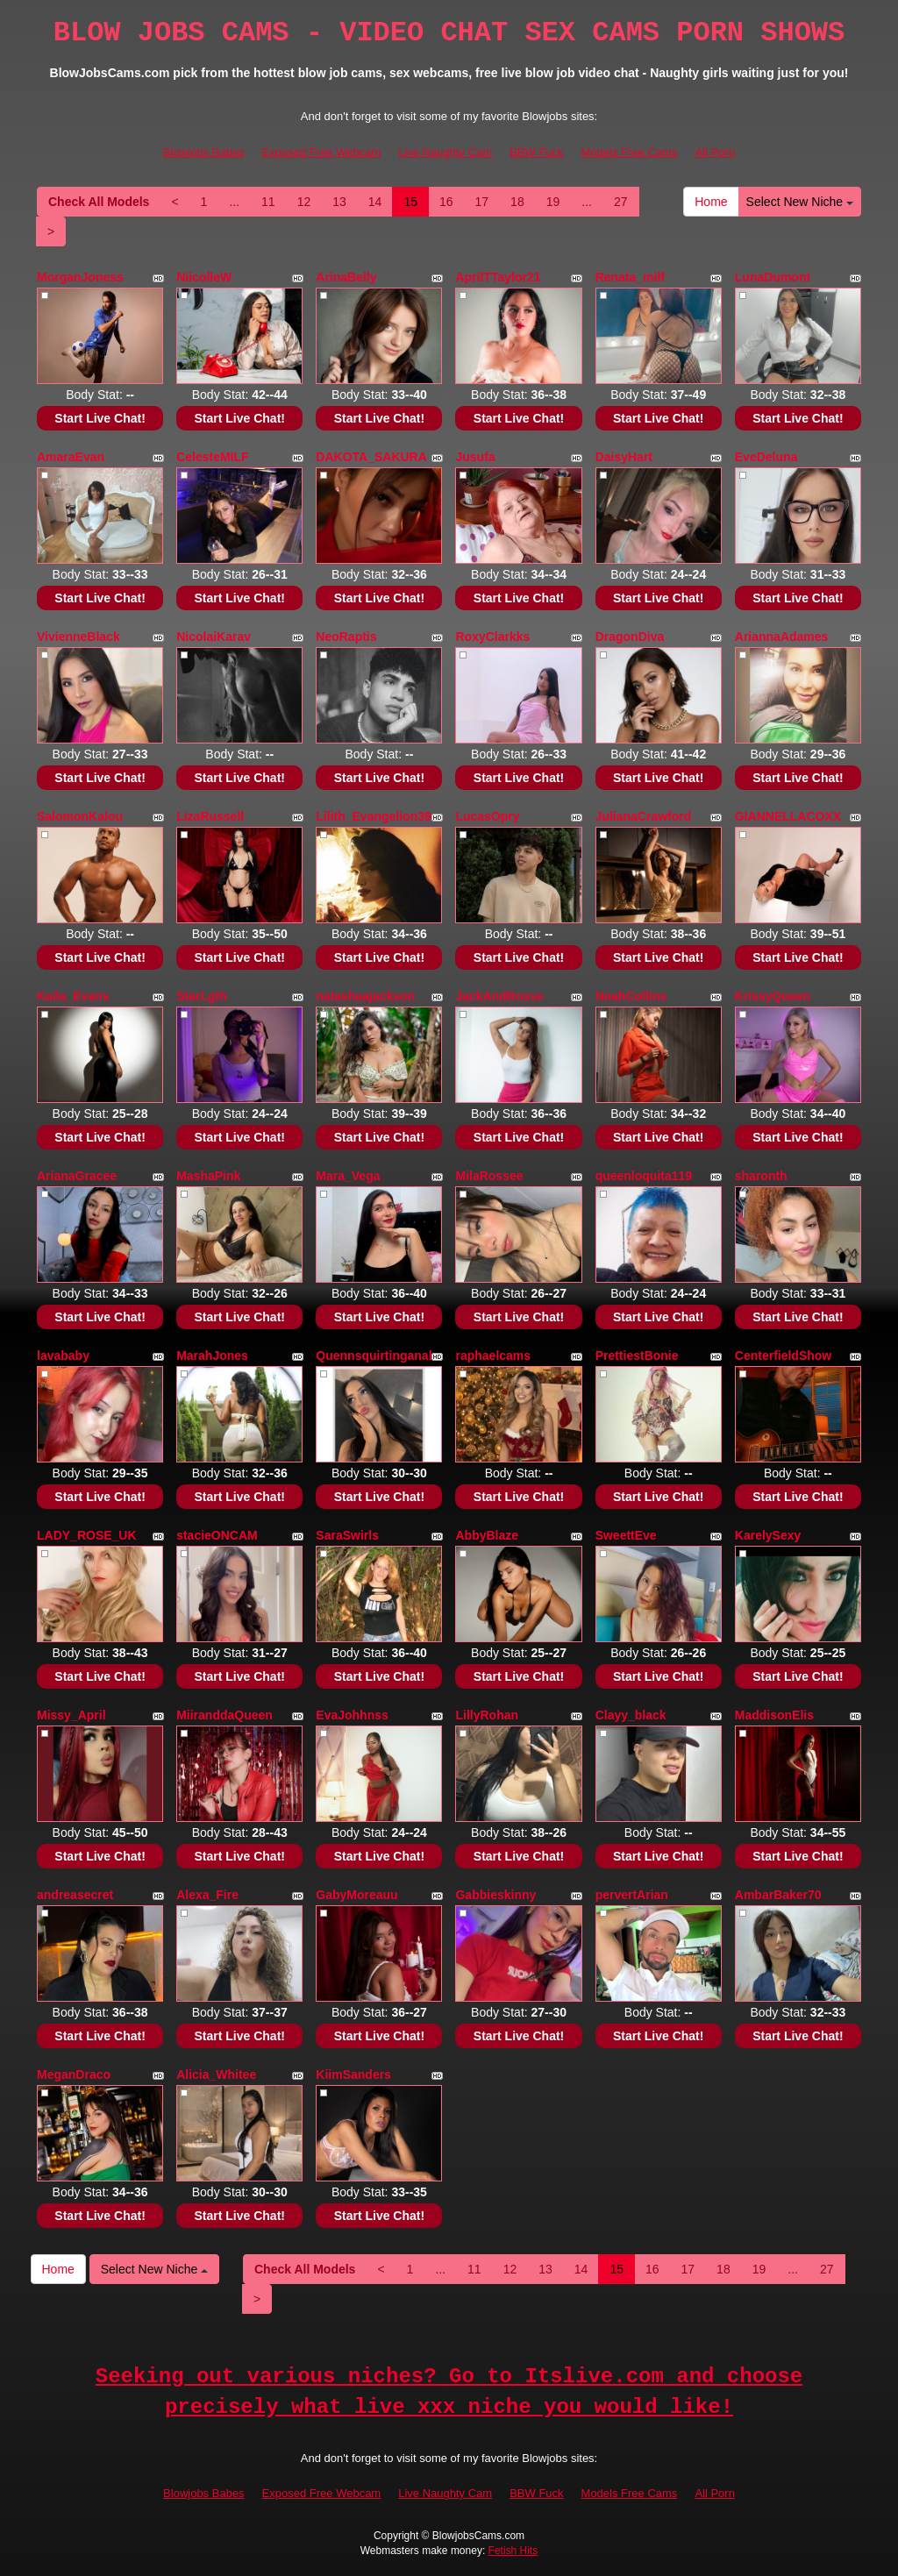  What do you see at coordinates (321, 152) in the screenshot?
I see `Exposed Free Webcam` at bounding box center [321, 152].